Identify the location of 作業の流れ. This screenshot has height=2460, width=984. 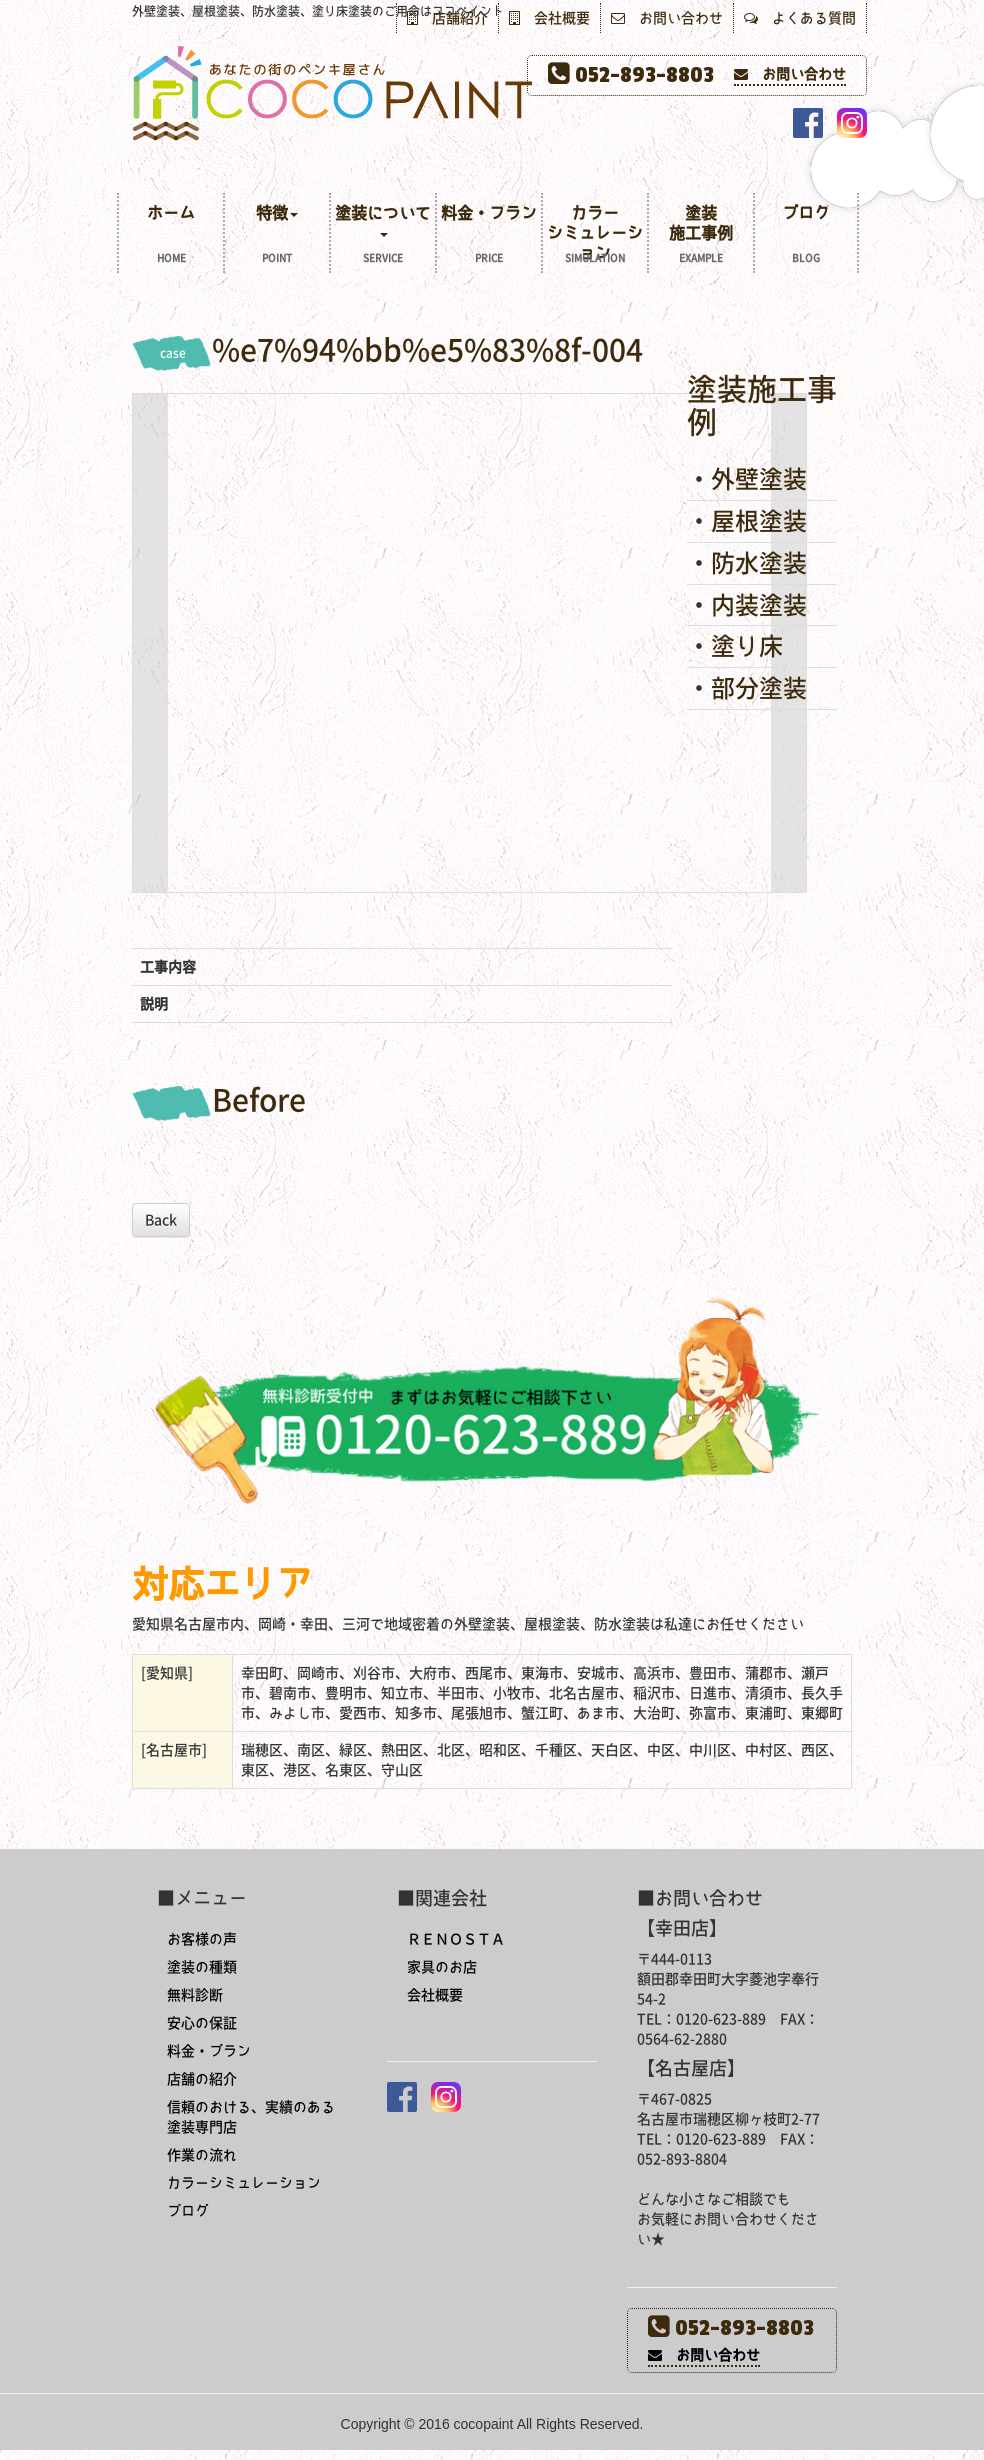
(202, 2155).